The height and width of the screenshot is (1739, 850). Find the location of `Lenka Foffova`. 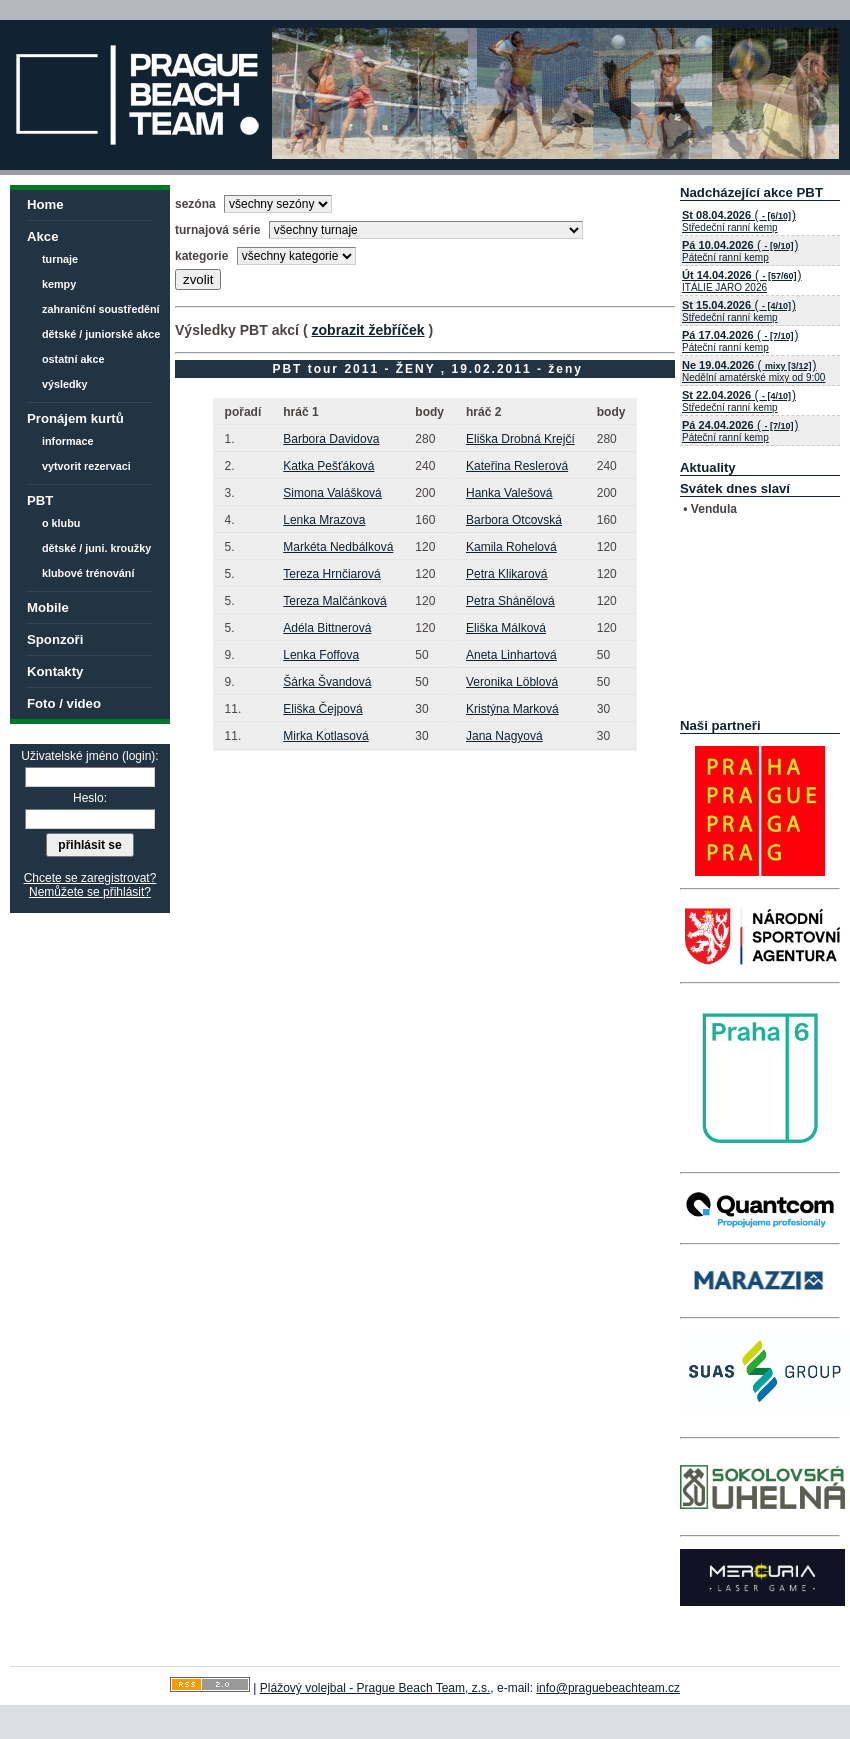

Lenka Foffova is located at coordinates (321, 655).